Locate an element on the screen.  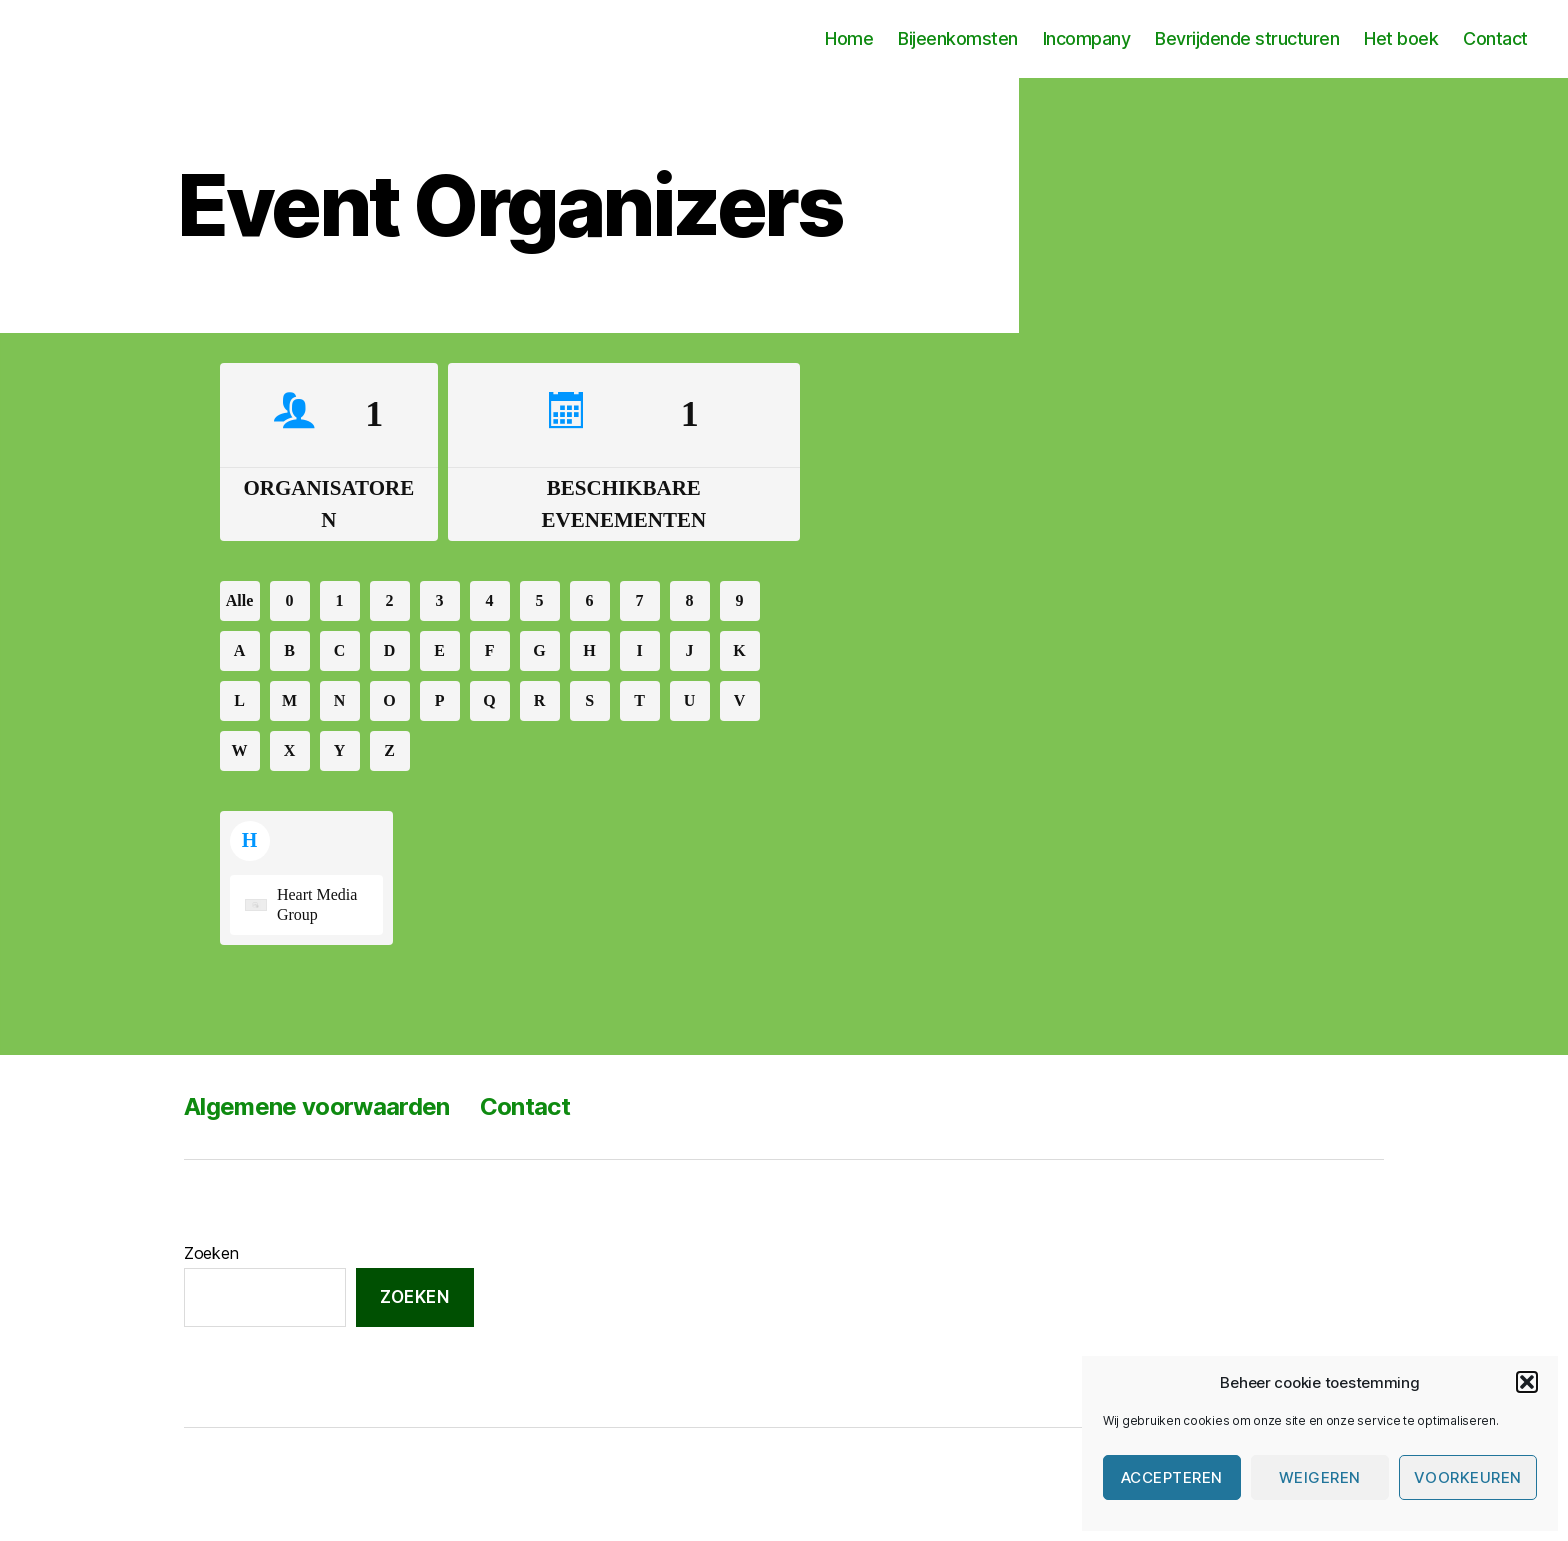
[button] is located at coordinates (1527, 1382).